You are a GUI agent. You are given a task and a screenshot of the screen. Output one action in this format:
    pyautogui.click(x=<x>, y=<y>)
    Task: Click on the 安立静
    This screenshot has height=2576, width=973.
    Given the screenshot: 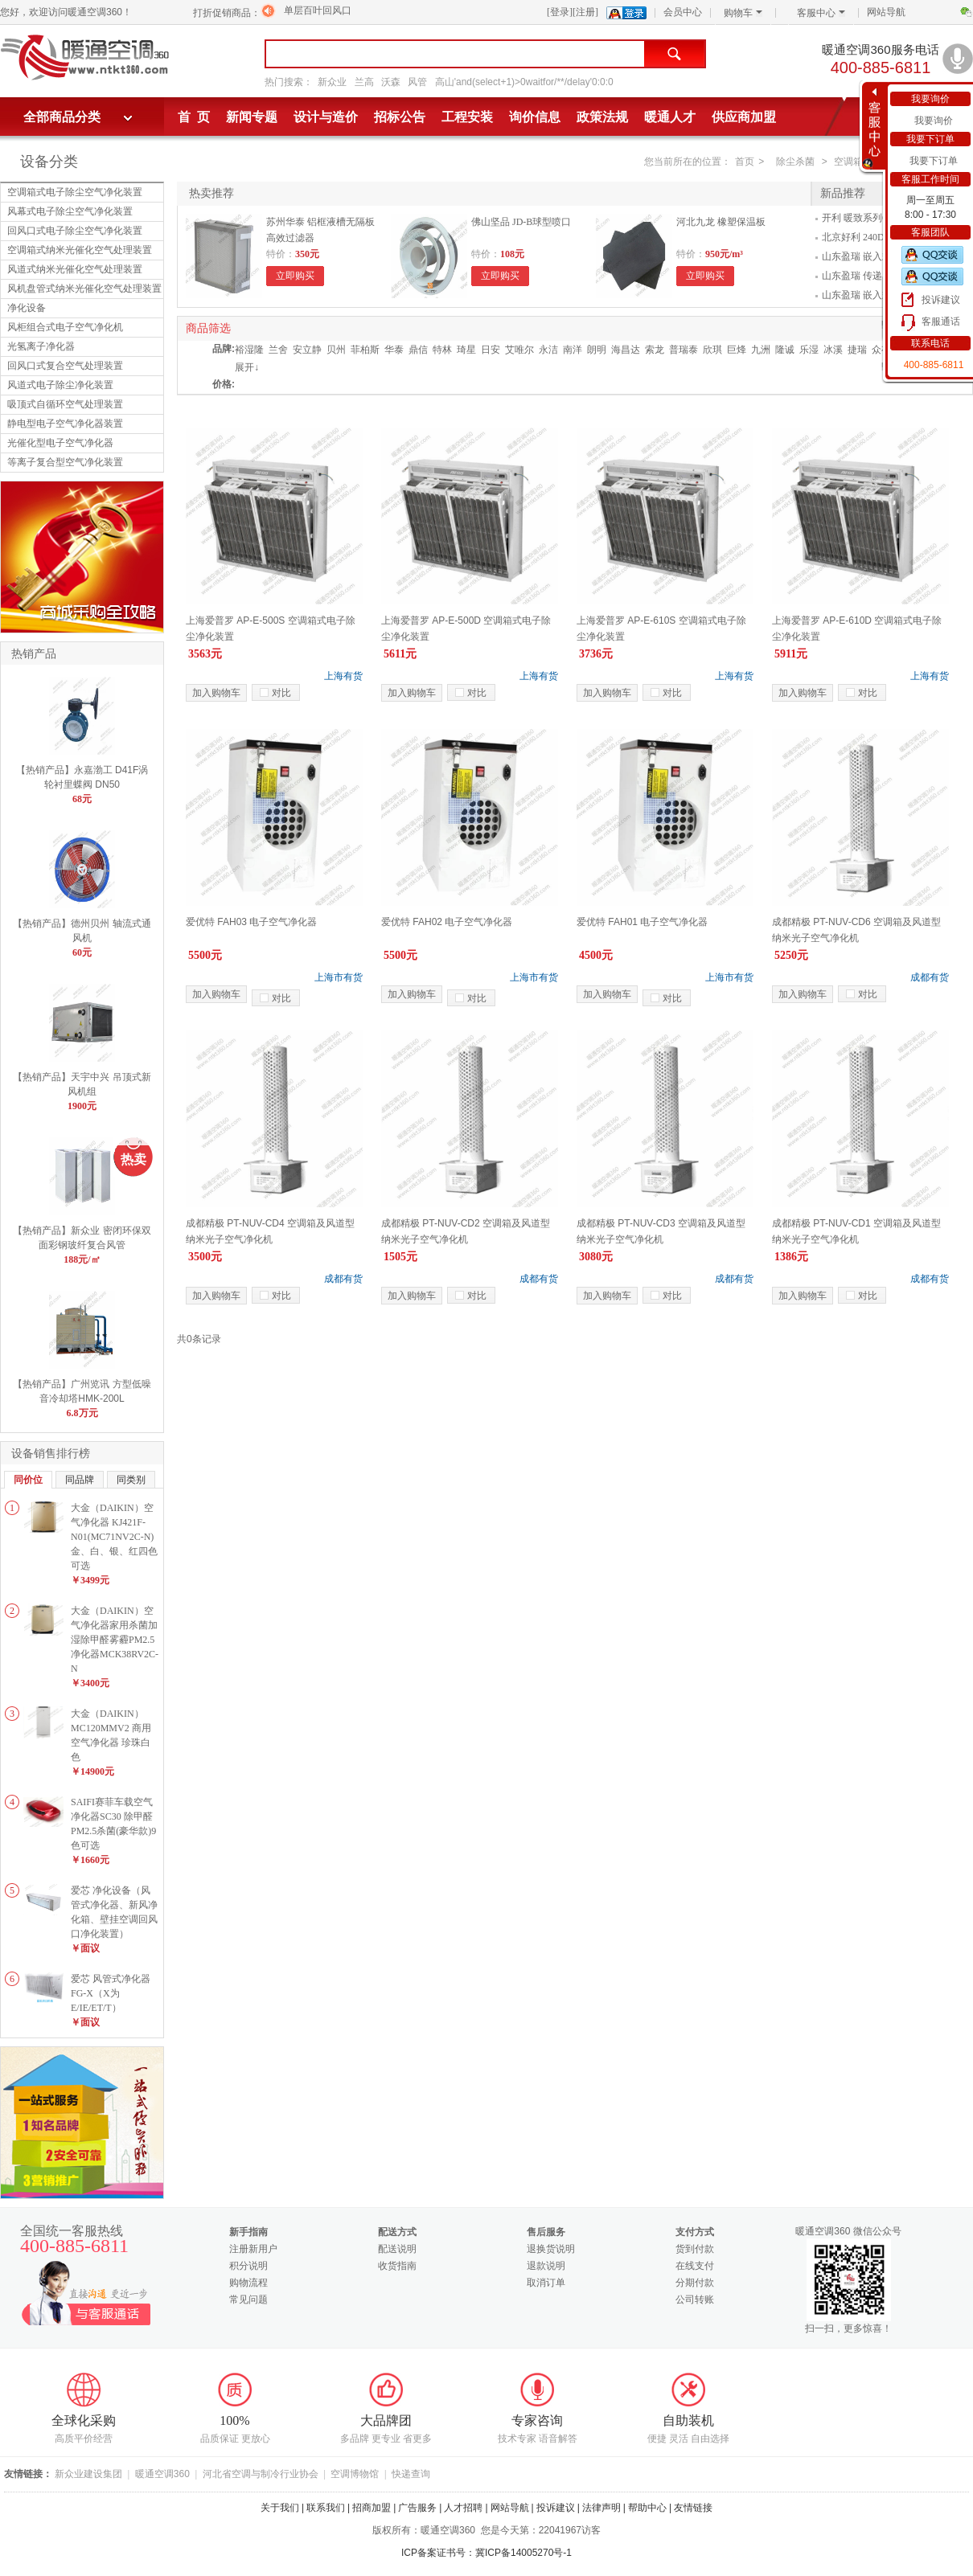 What is the action you would take?
    pyautogui.click(x=307, y=349)
    